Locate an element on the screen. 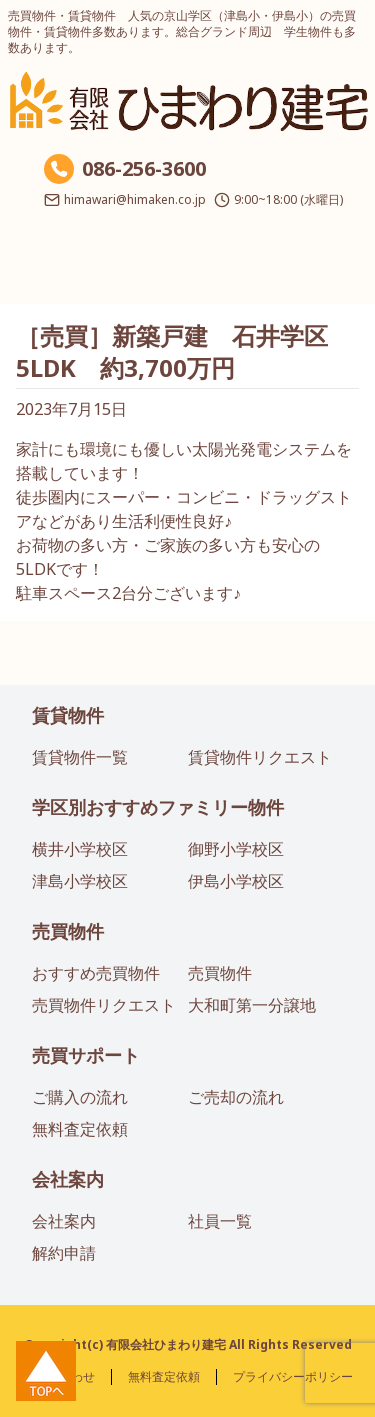  086-256-3600 is located at coordinates (144, 168).